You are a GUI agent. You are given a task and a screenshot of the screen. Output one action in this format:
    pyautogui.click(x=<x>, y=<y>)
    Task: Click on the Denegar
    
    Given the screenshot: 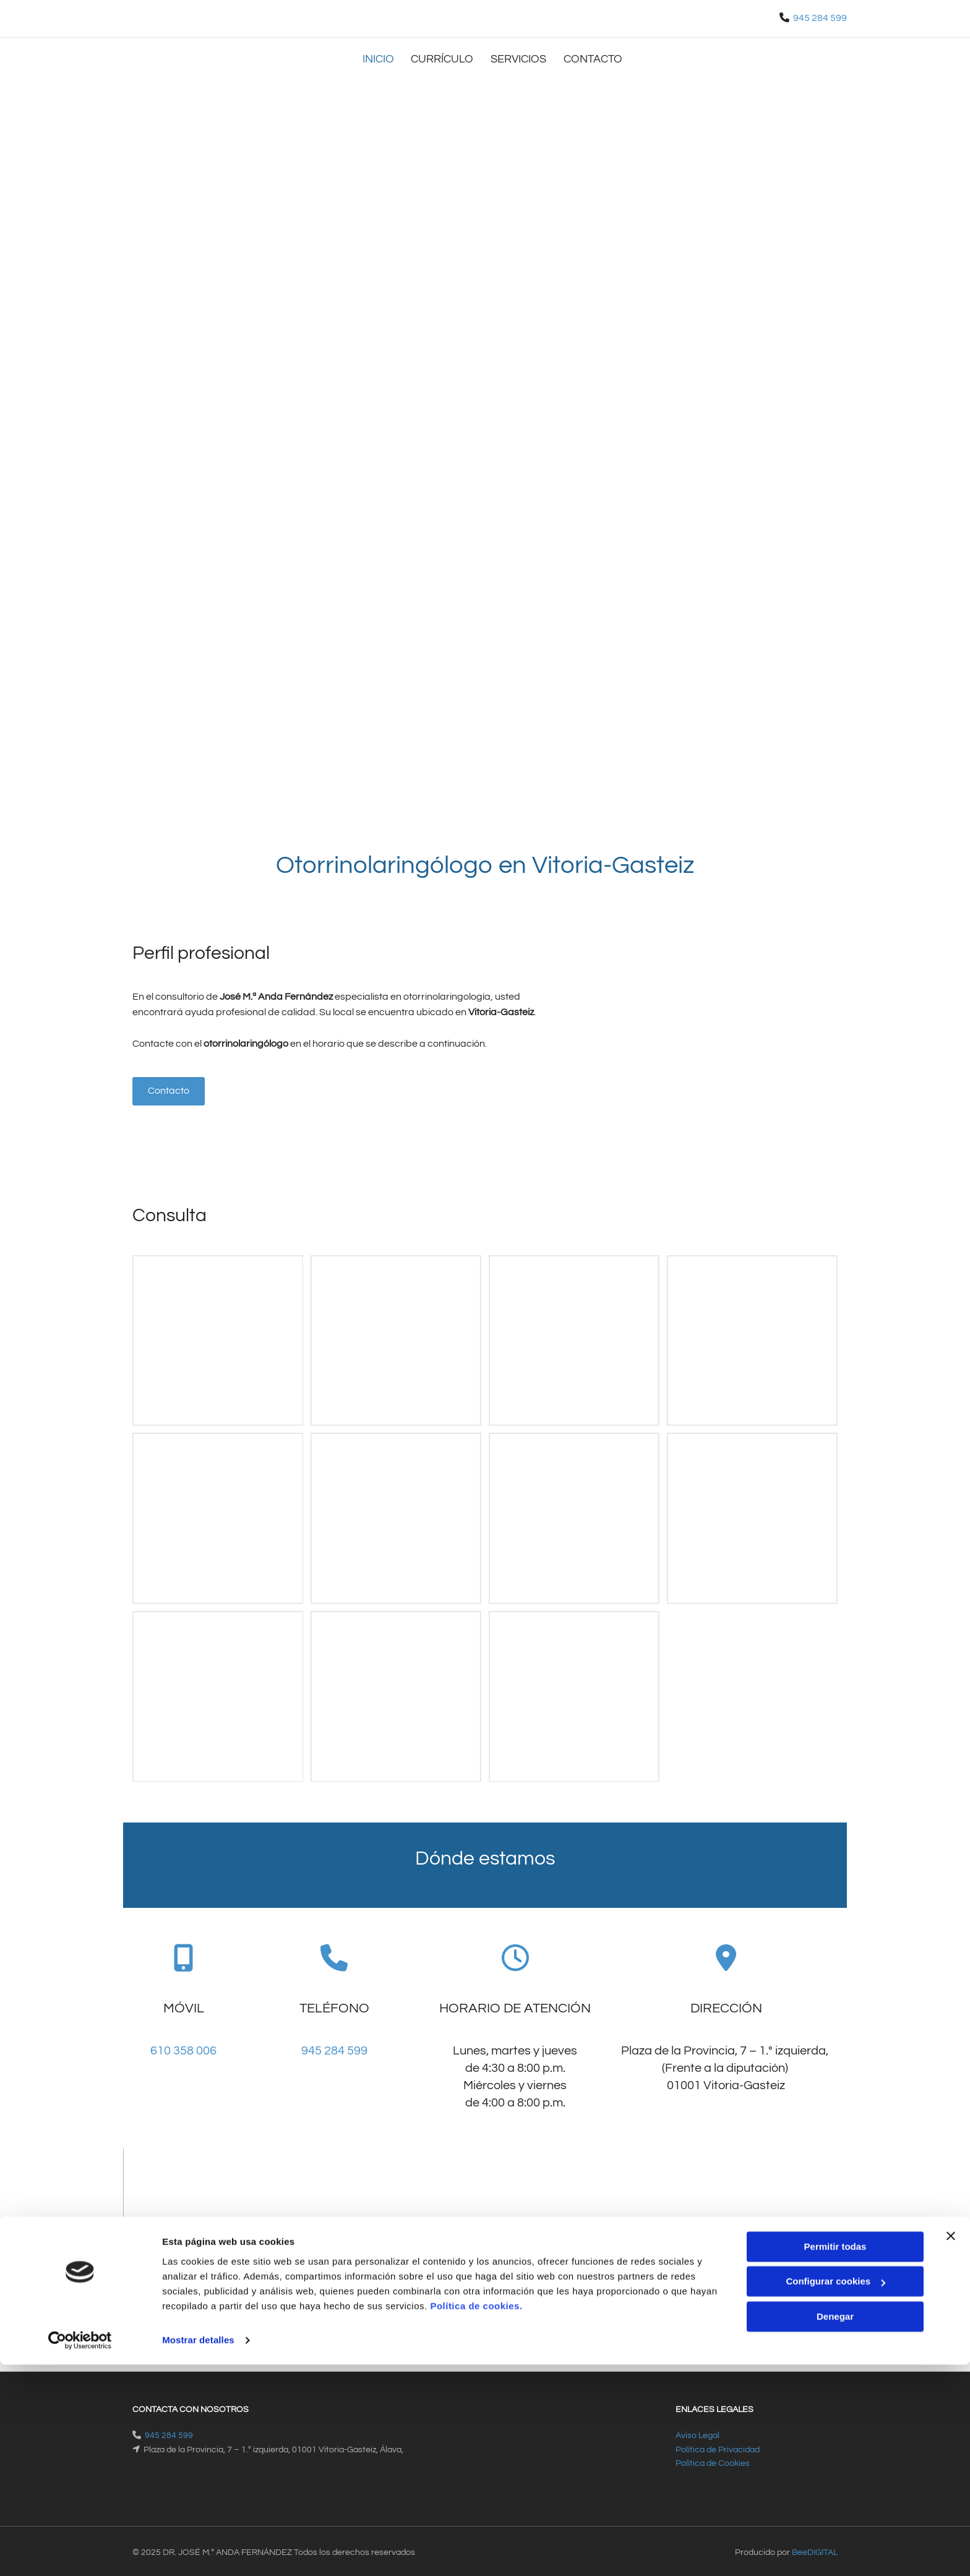 What is the action you would take?
    pyautogui.click(x=835, y=2528)
    